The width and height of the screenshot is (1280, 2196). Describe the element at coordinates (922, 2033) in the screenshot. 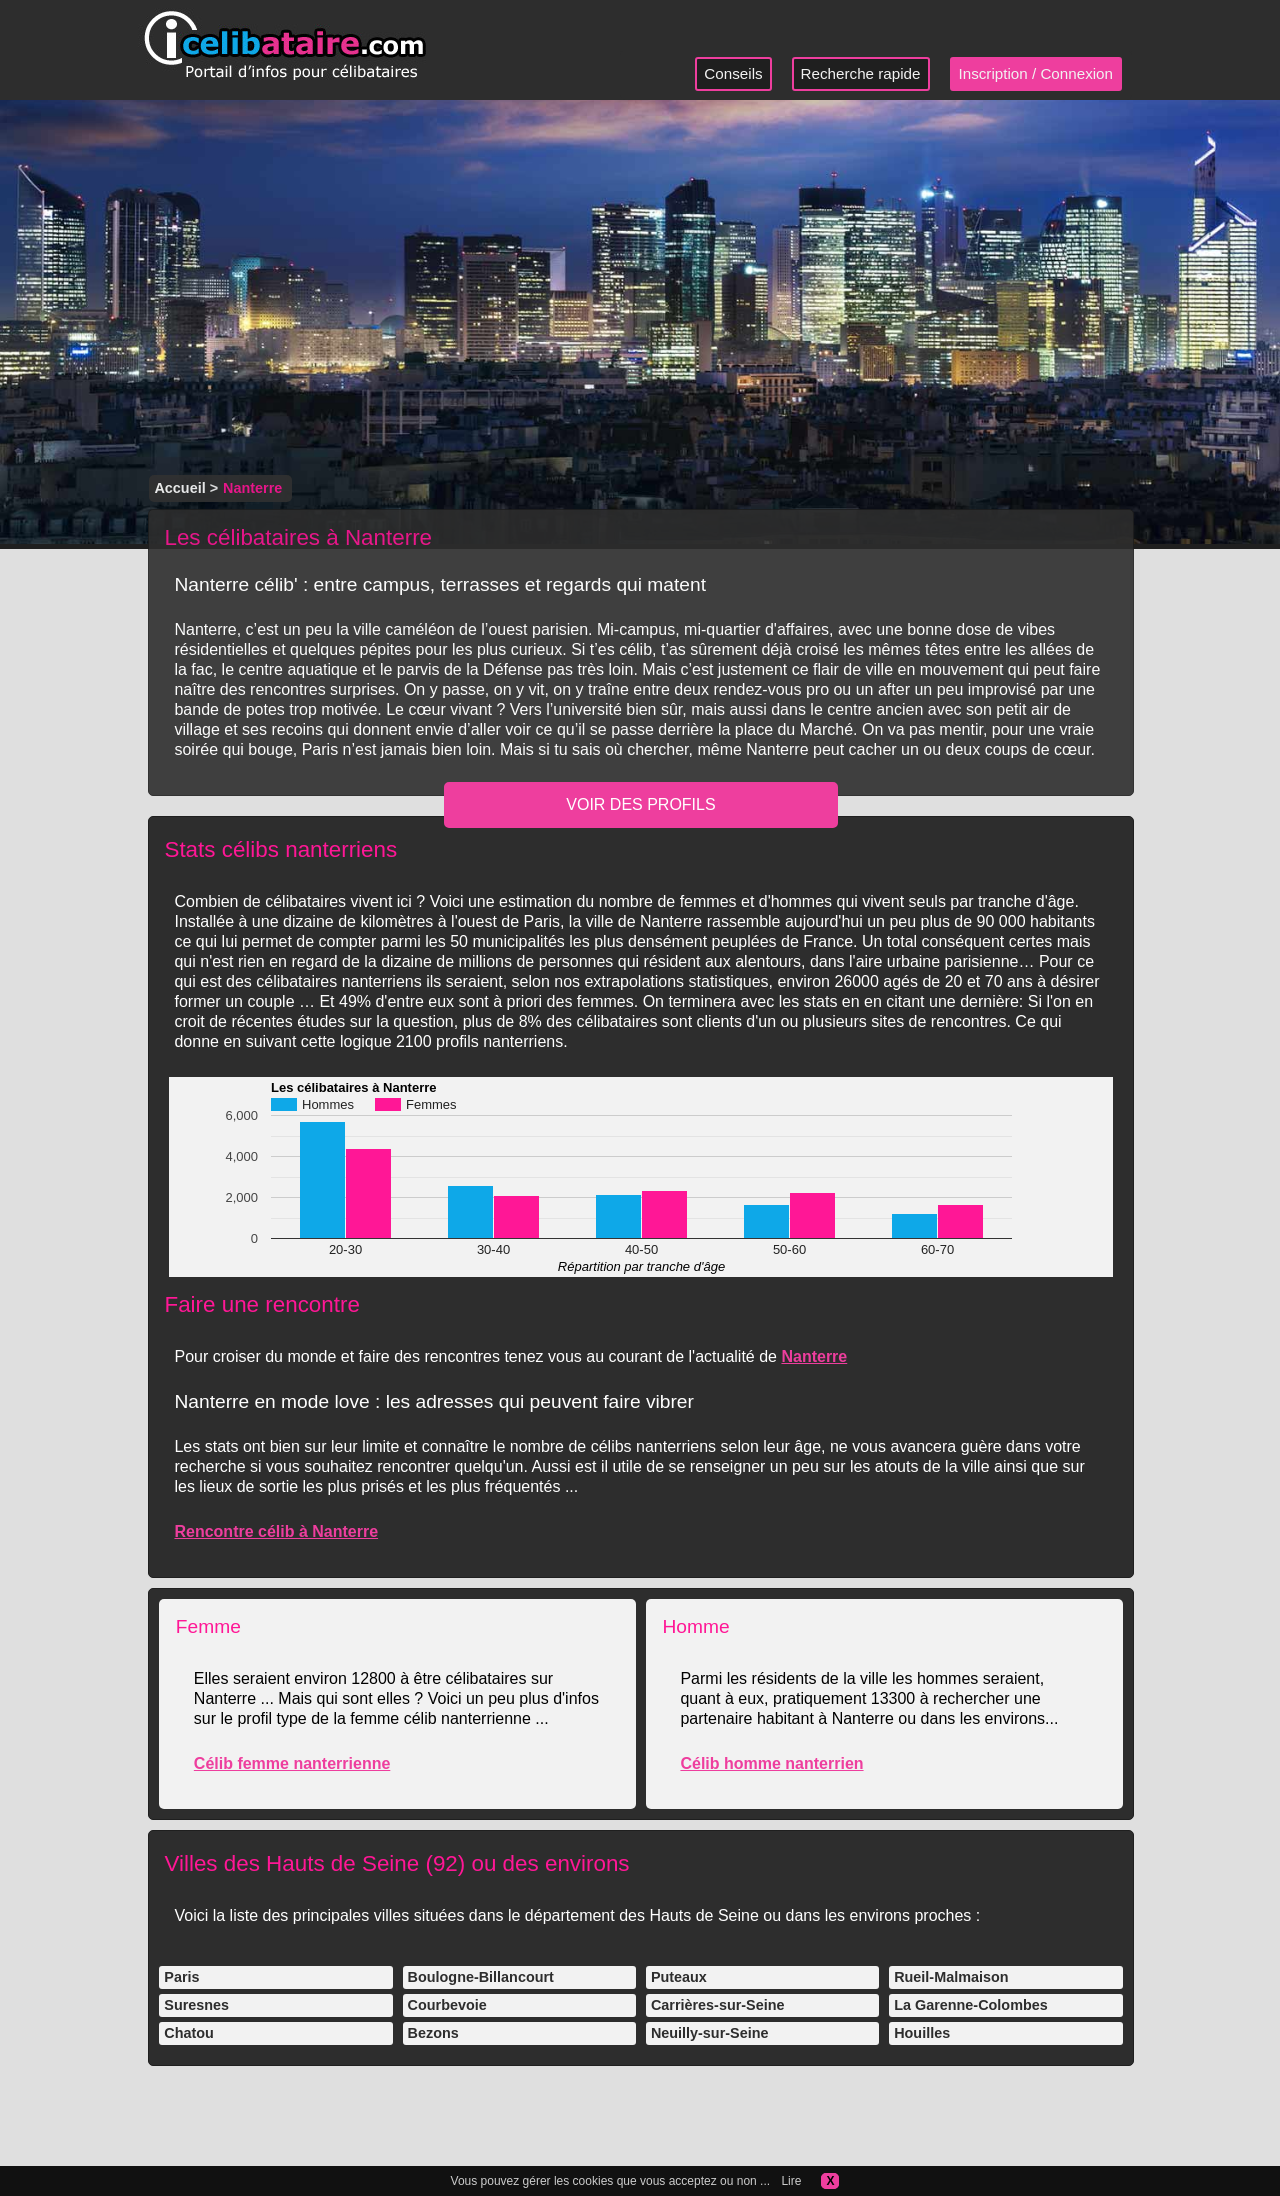

I see `Houilles` at that location.